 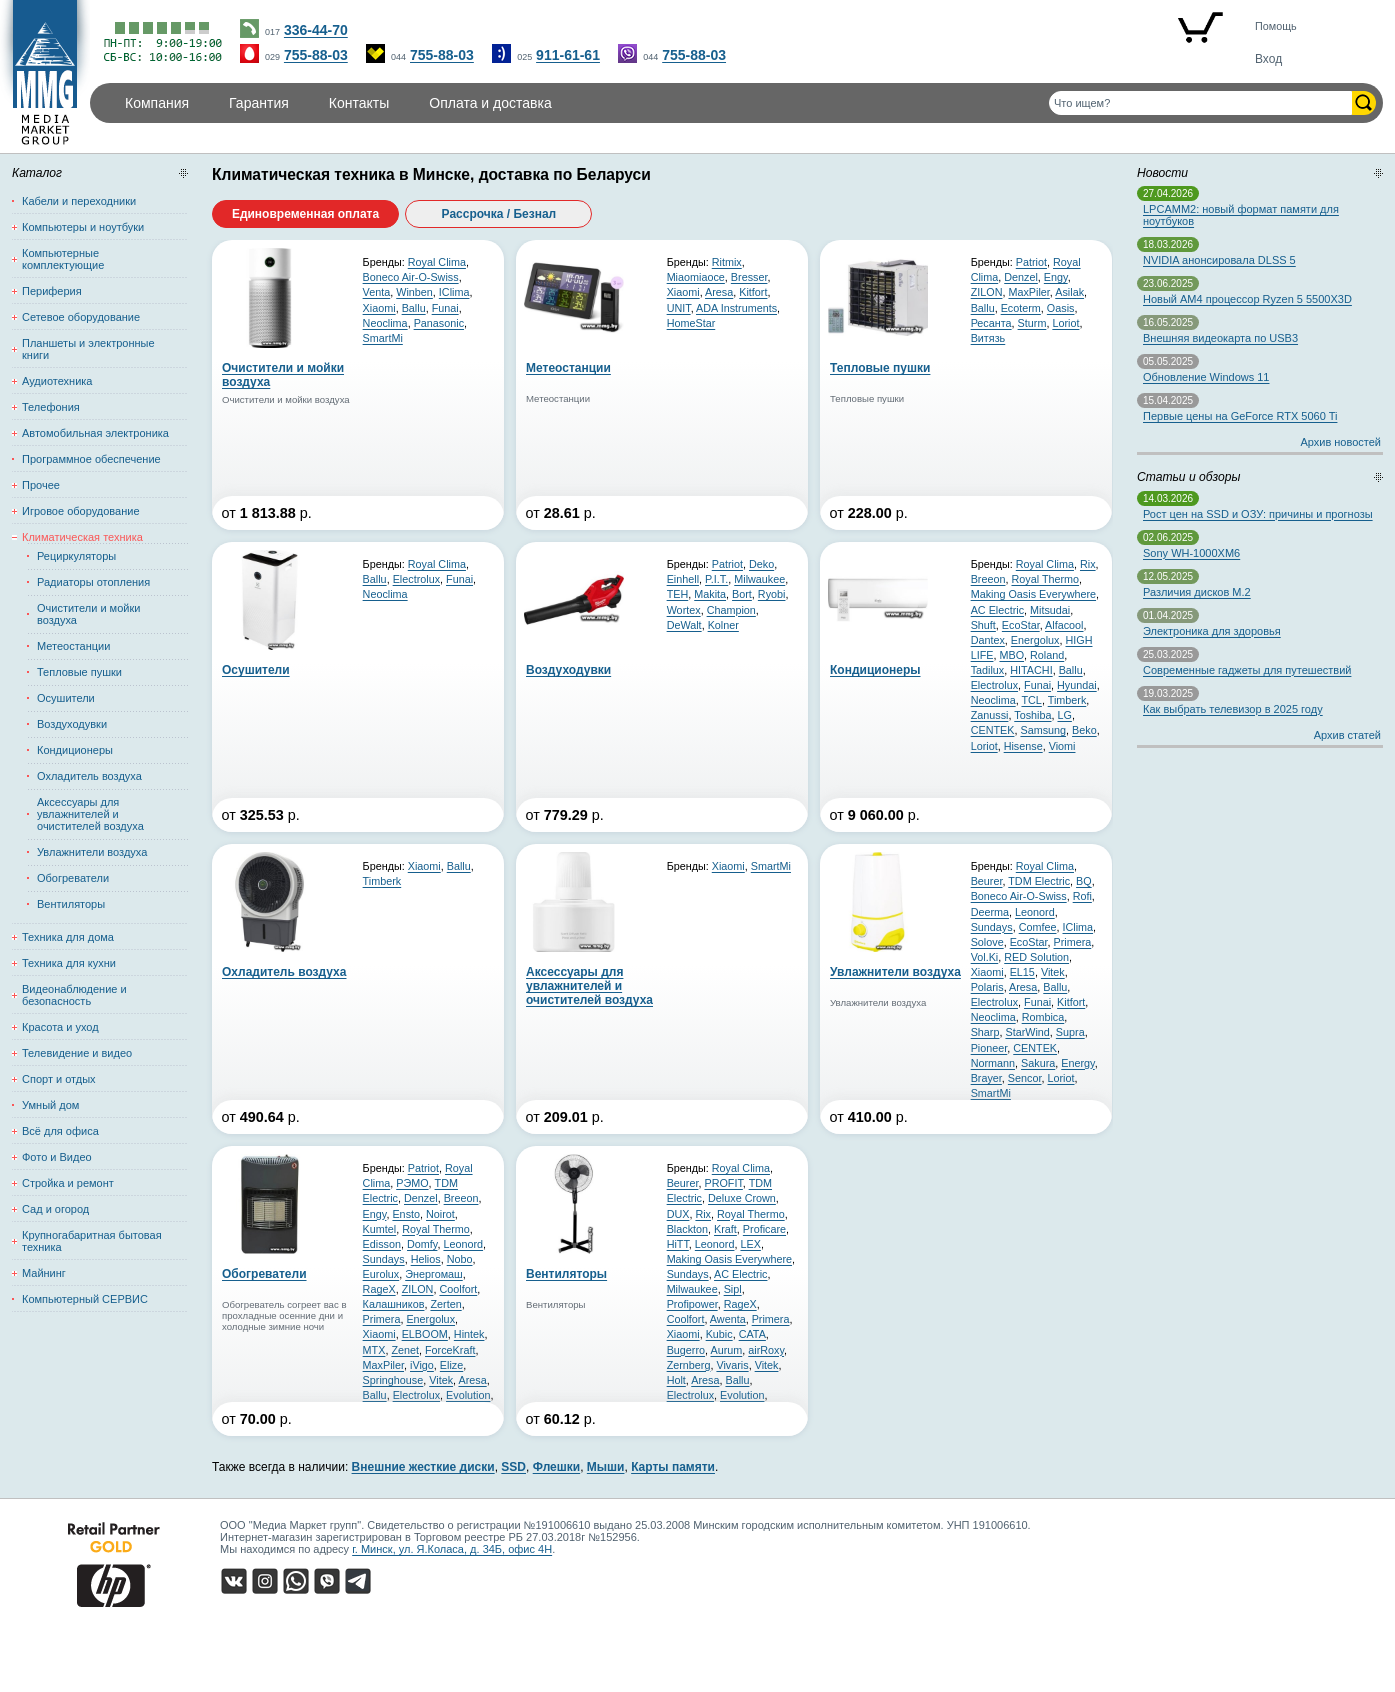 What do you see at coordinates (76, 556) in the screenshot?
I see `Рециркуляторы` at bounding box center [76, 556].